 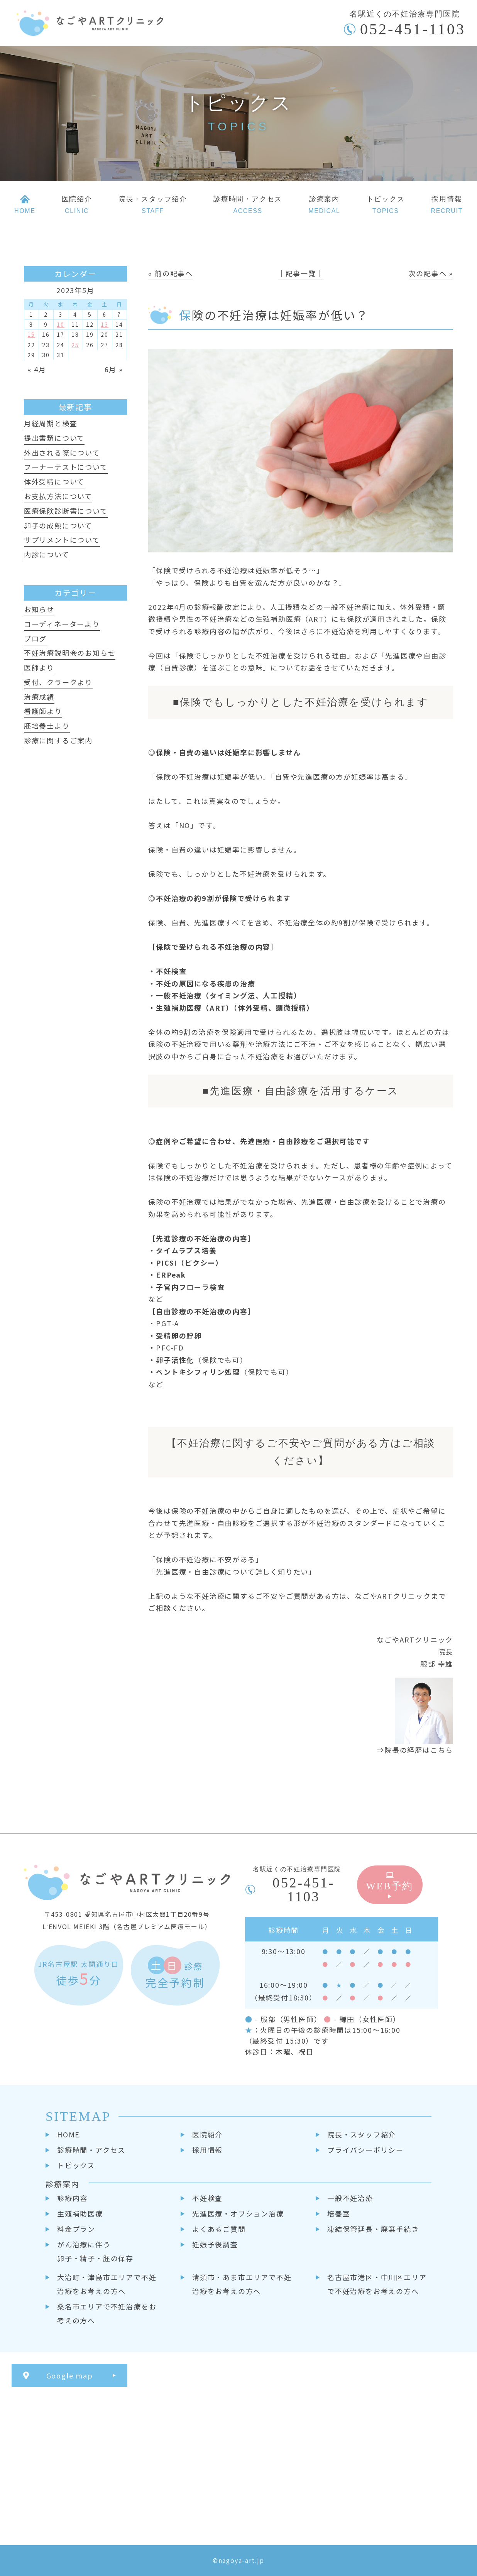 I want to click on 医師より, so click(x=39, y=667).